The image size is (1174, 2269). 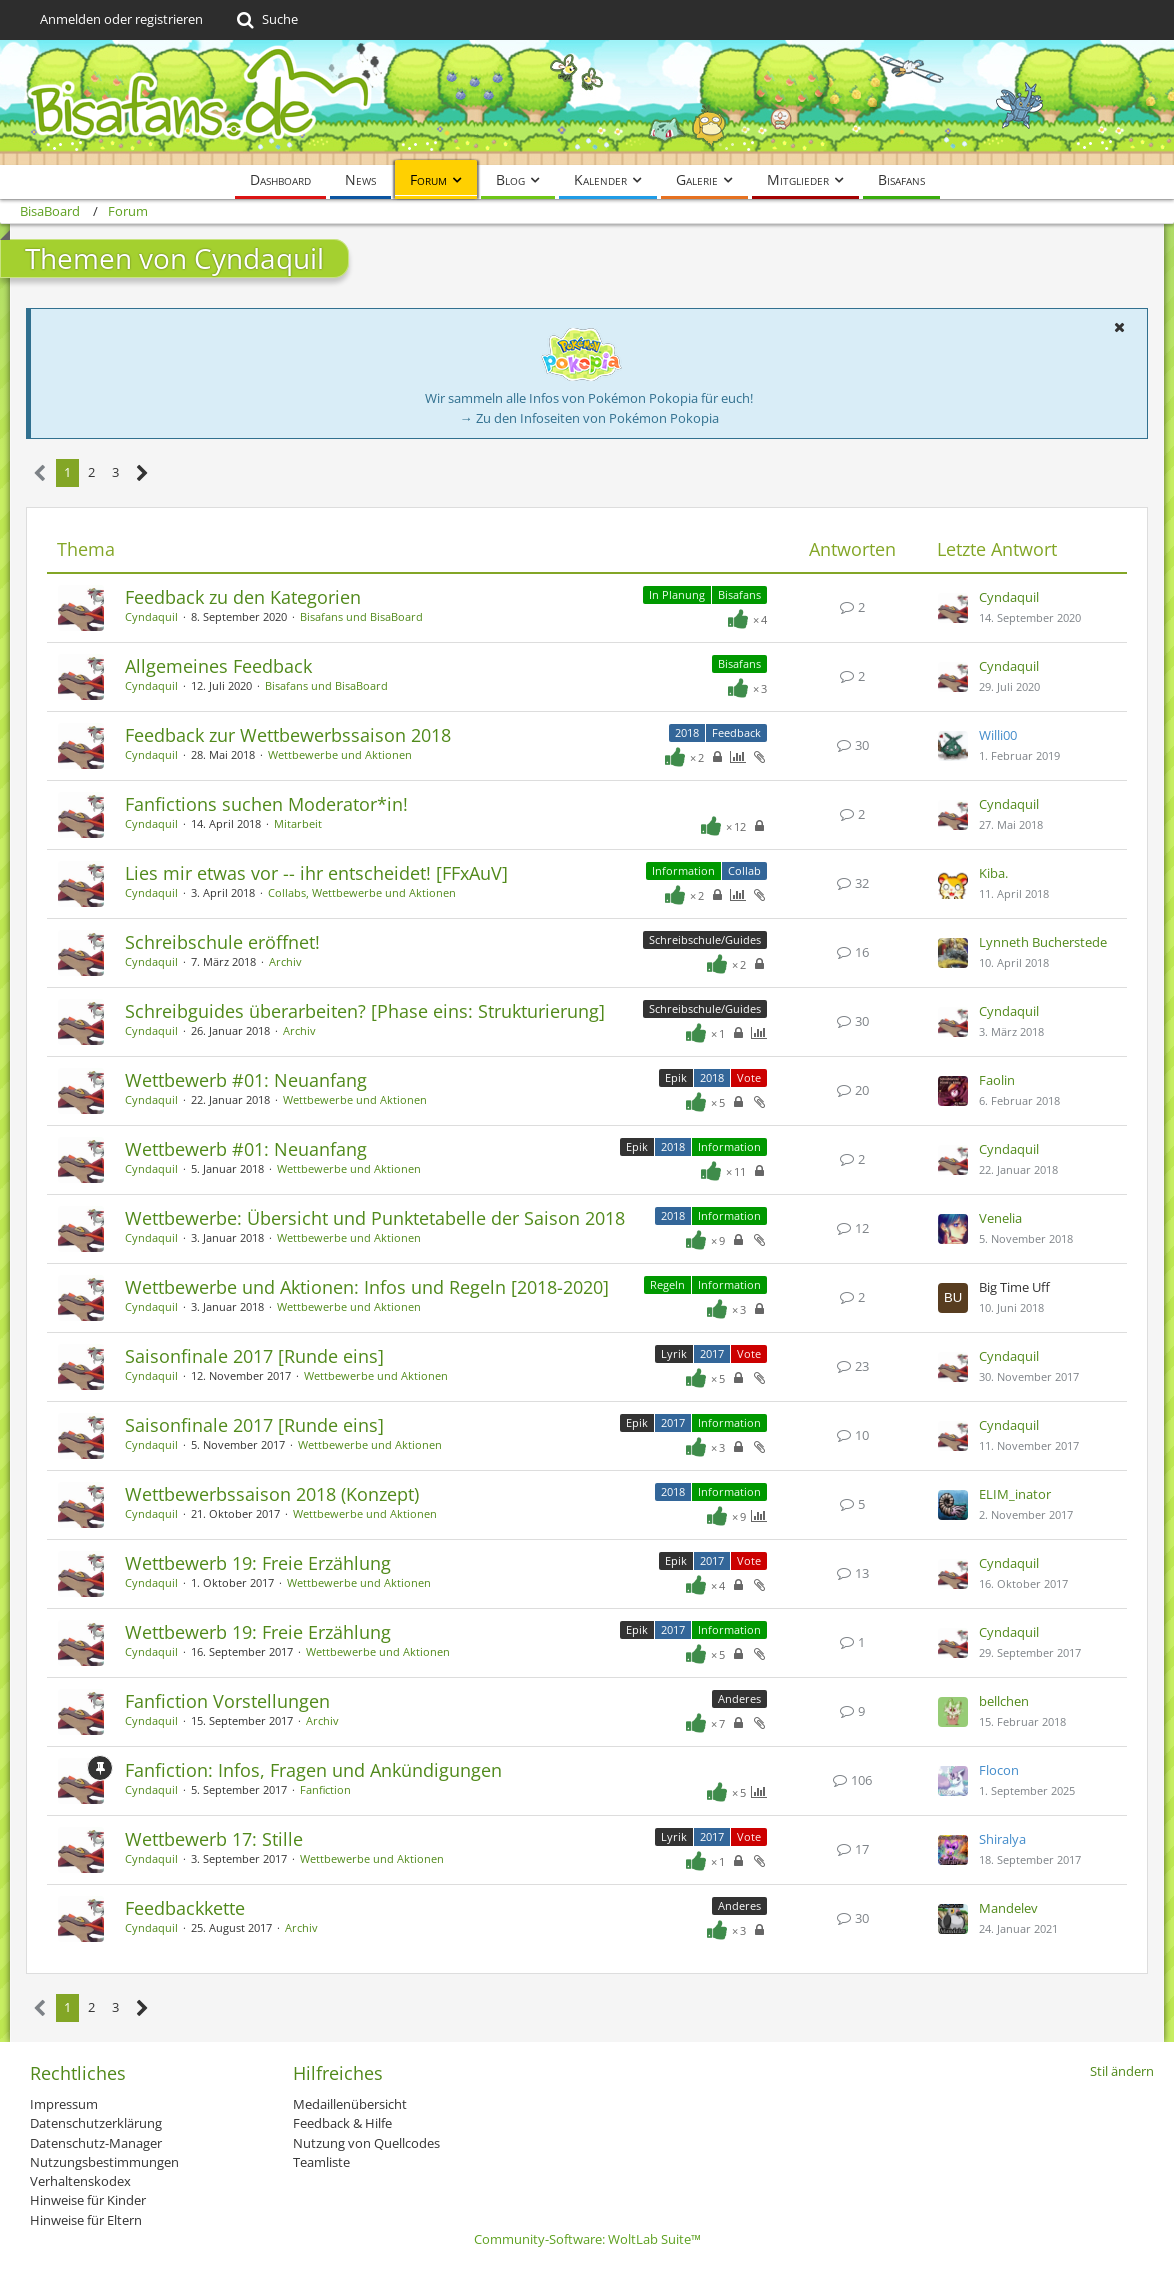 I want to click on Mandelev, so click(x=1008, y=1908).